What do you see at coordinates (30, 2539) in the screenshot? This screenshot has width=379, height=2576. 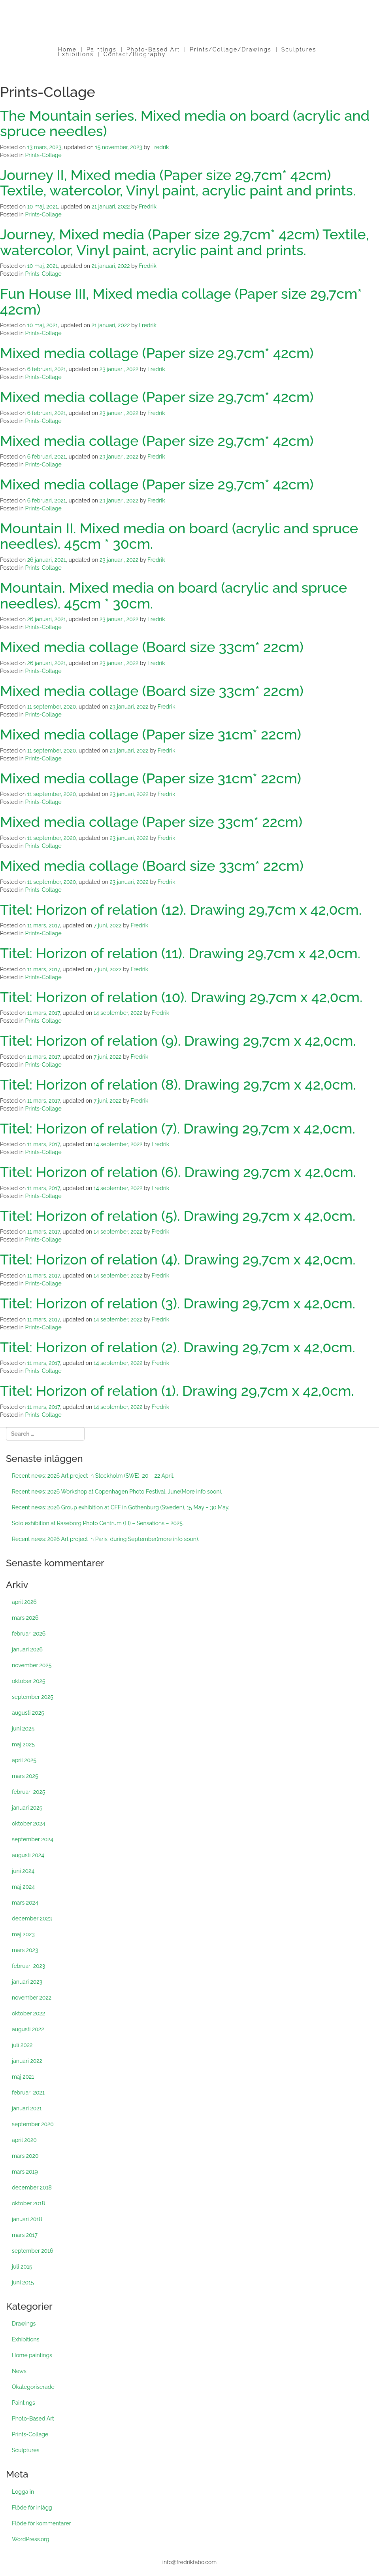 I see `WordPress.org` at bounding box center [30, 2539].